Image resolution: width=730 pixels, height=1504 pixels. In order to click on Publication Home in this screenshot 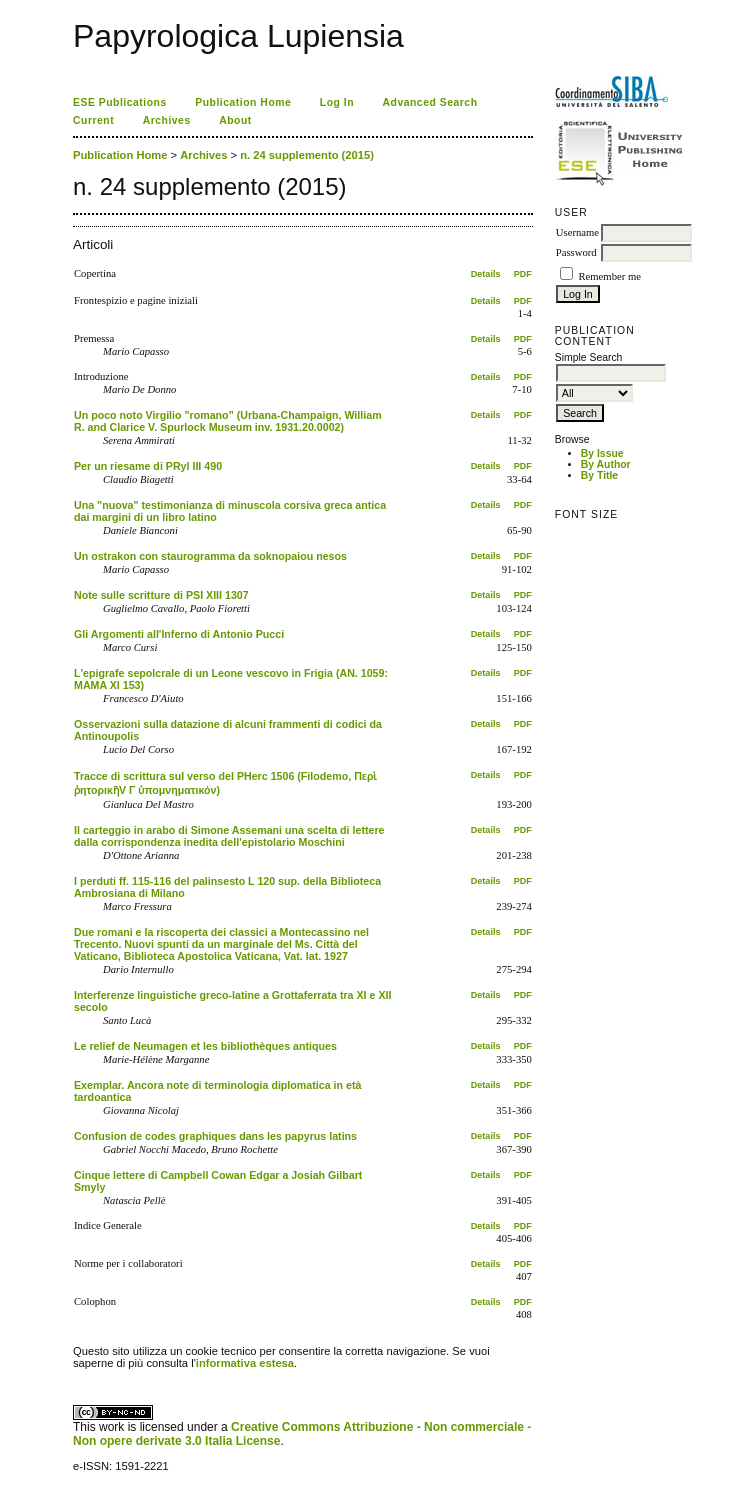, I will do `click(243, 102)`.